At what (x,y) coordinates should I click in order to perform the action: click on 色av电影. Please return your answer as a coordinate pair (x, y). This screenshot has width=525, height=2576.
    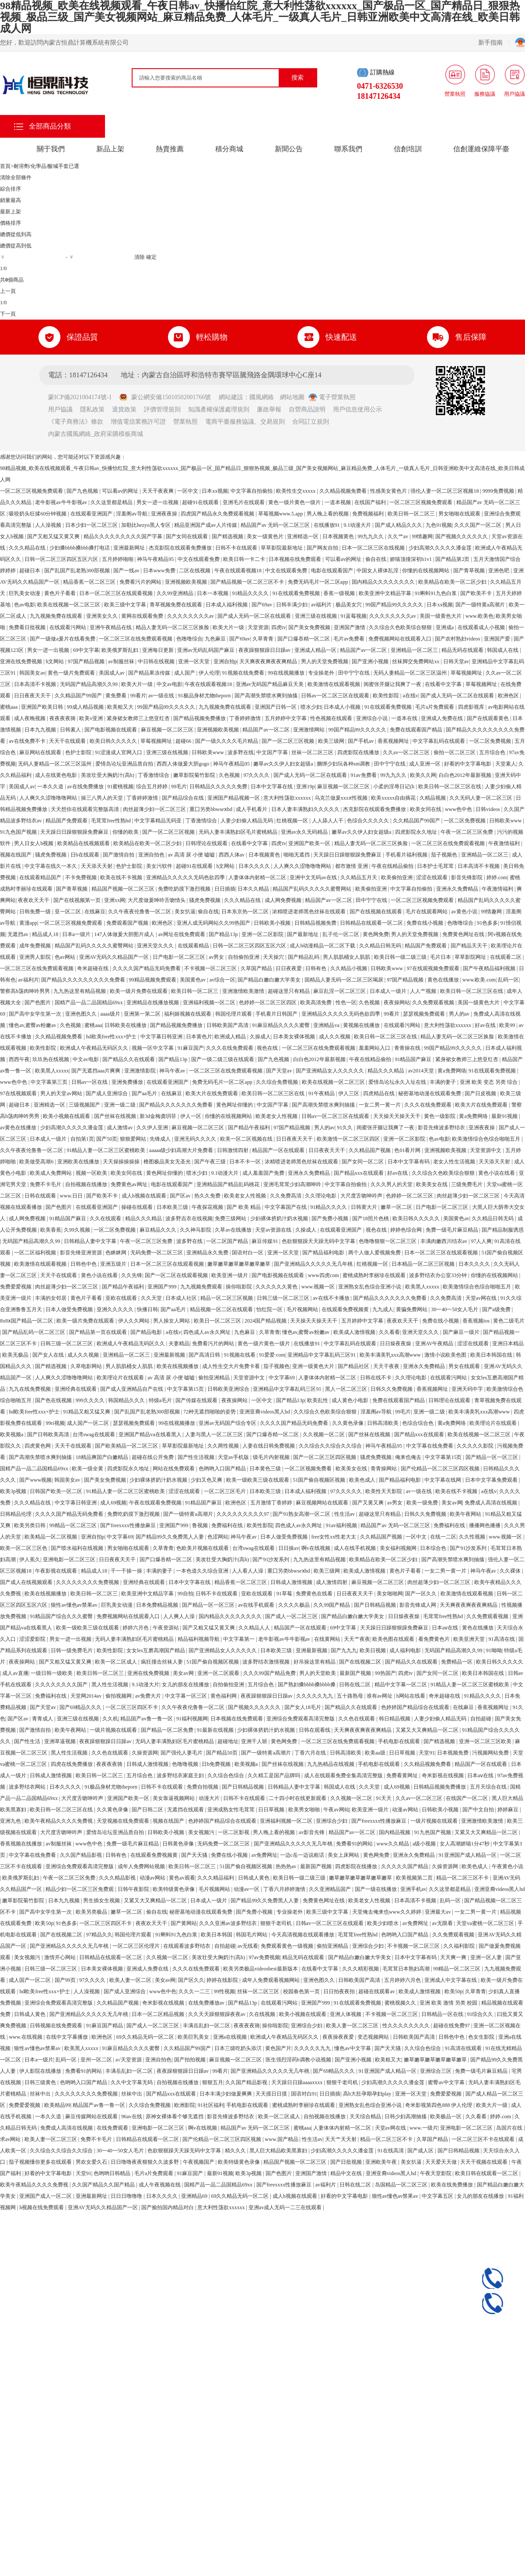
    Looking at the image, I should click on (24, 605).